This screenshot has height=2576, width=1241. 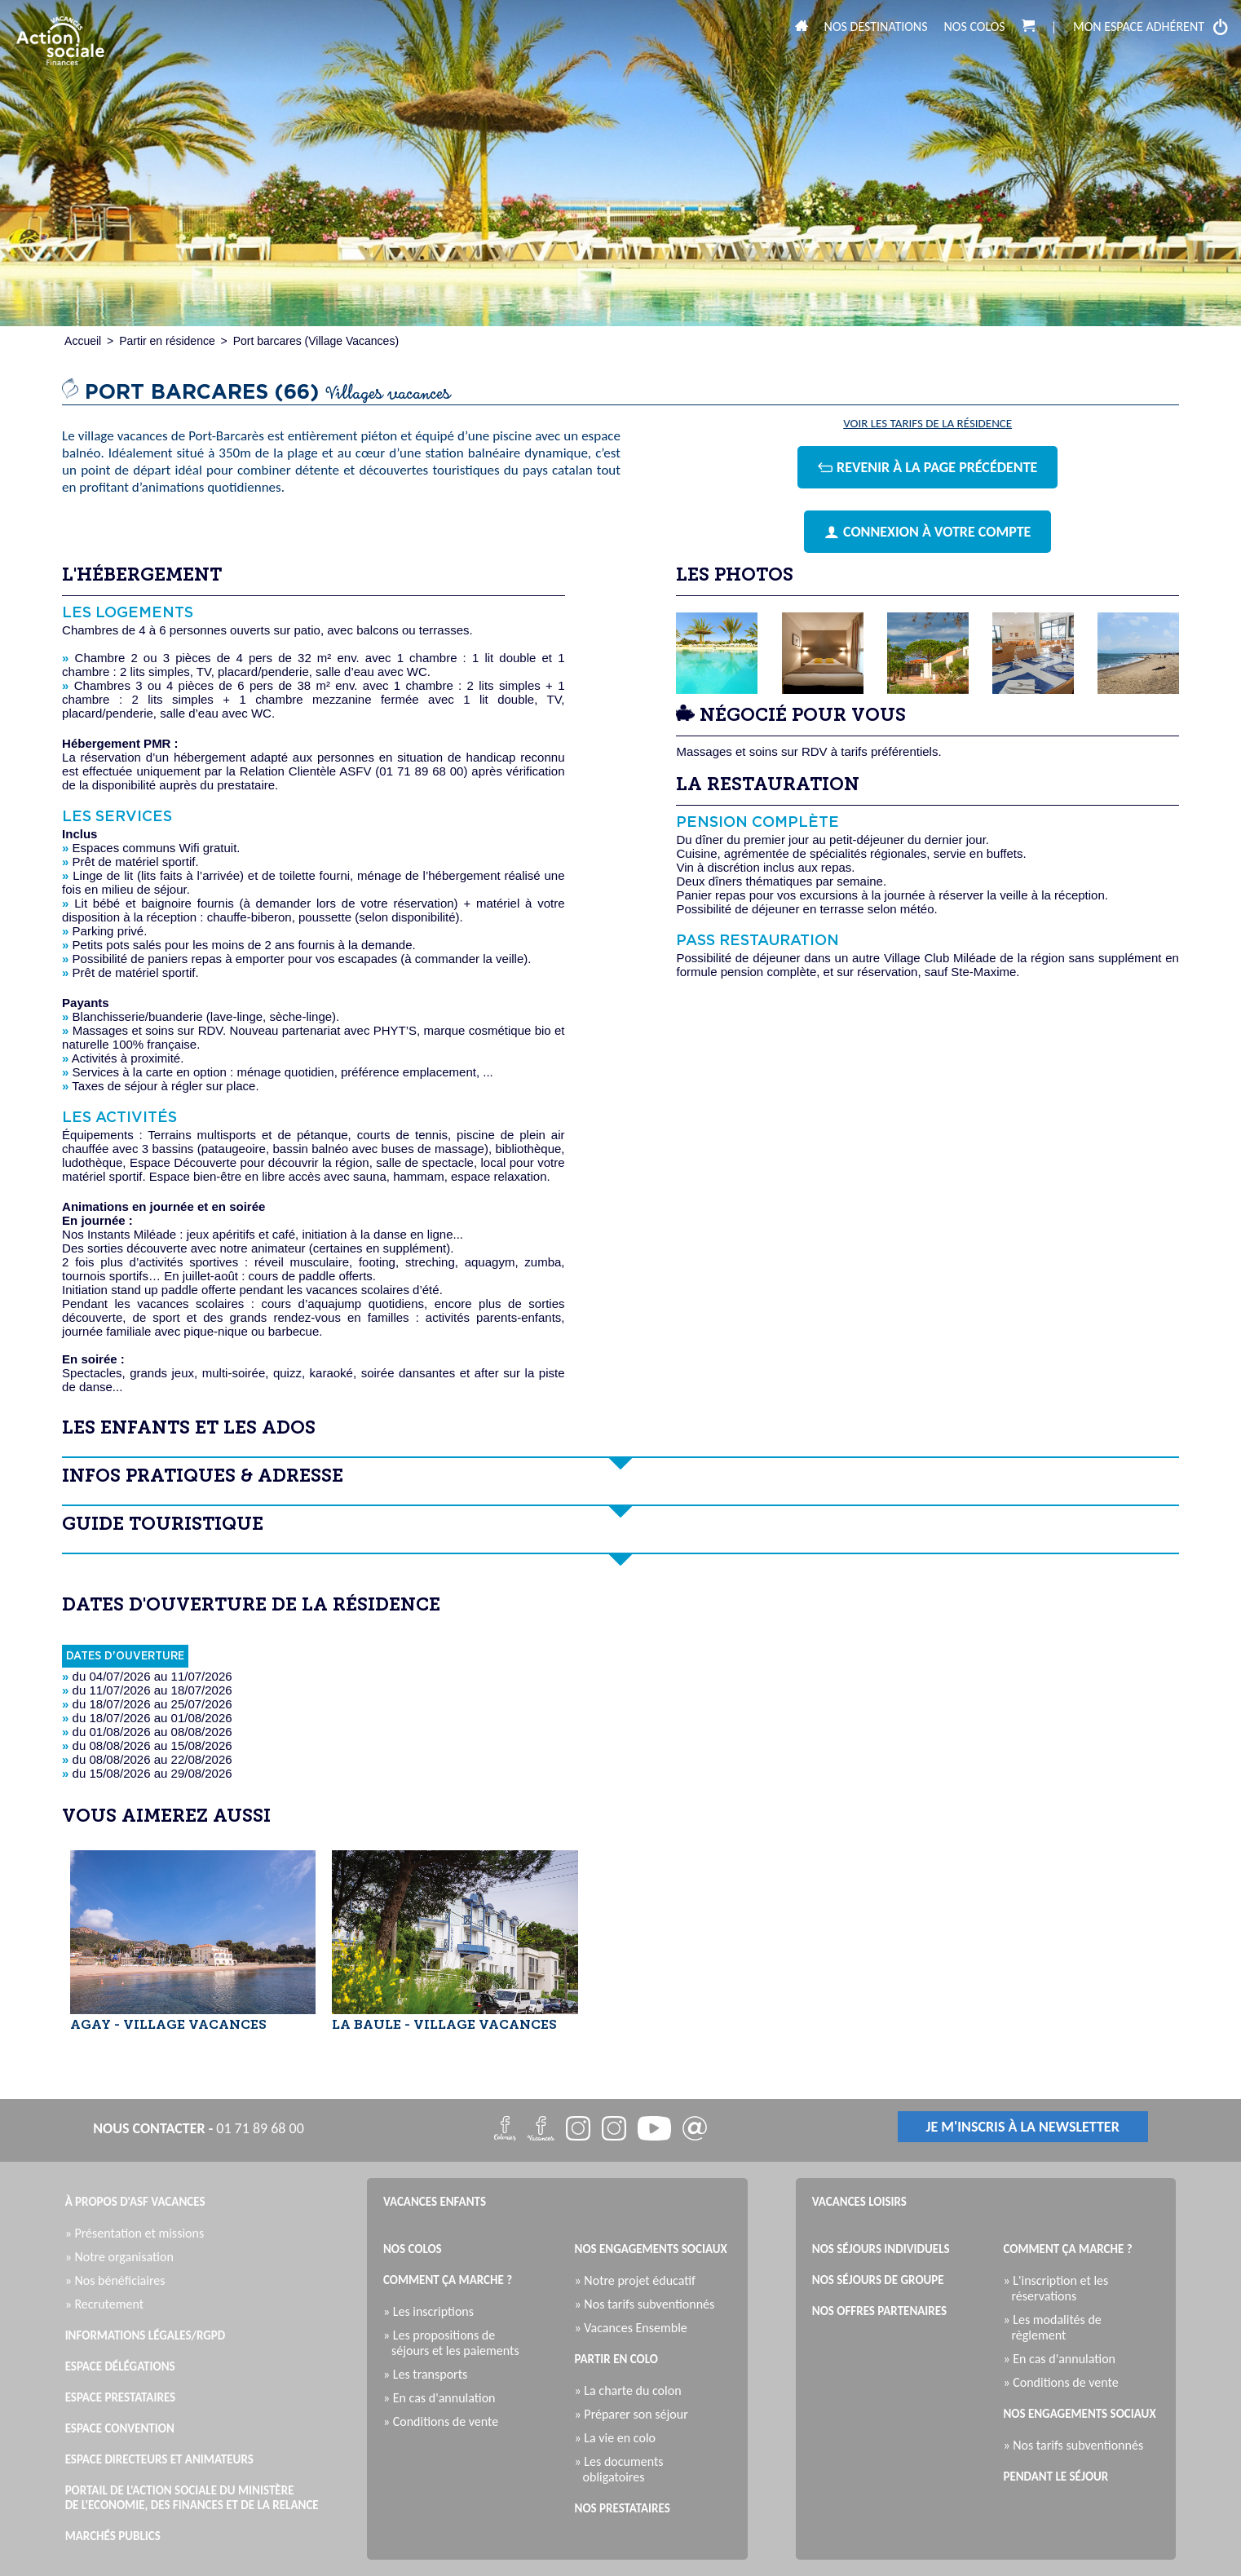 I want to click on » Notre organisation, so click(x=123, y=2256).